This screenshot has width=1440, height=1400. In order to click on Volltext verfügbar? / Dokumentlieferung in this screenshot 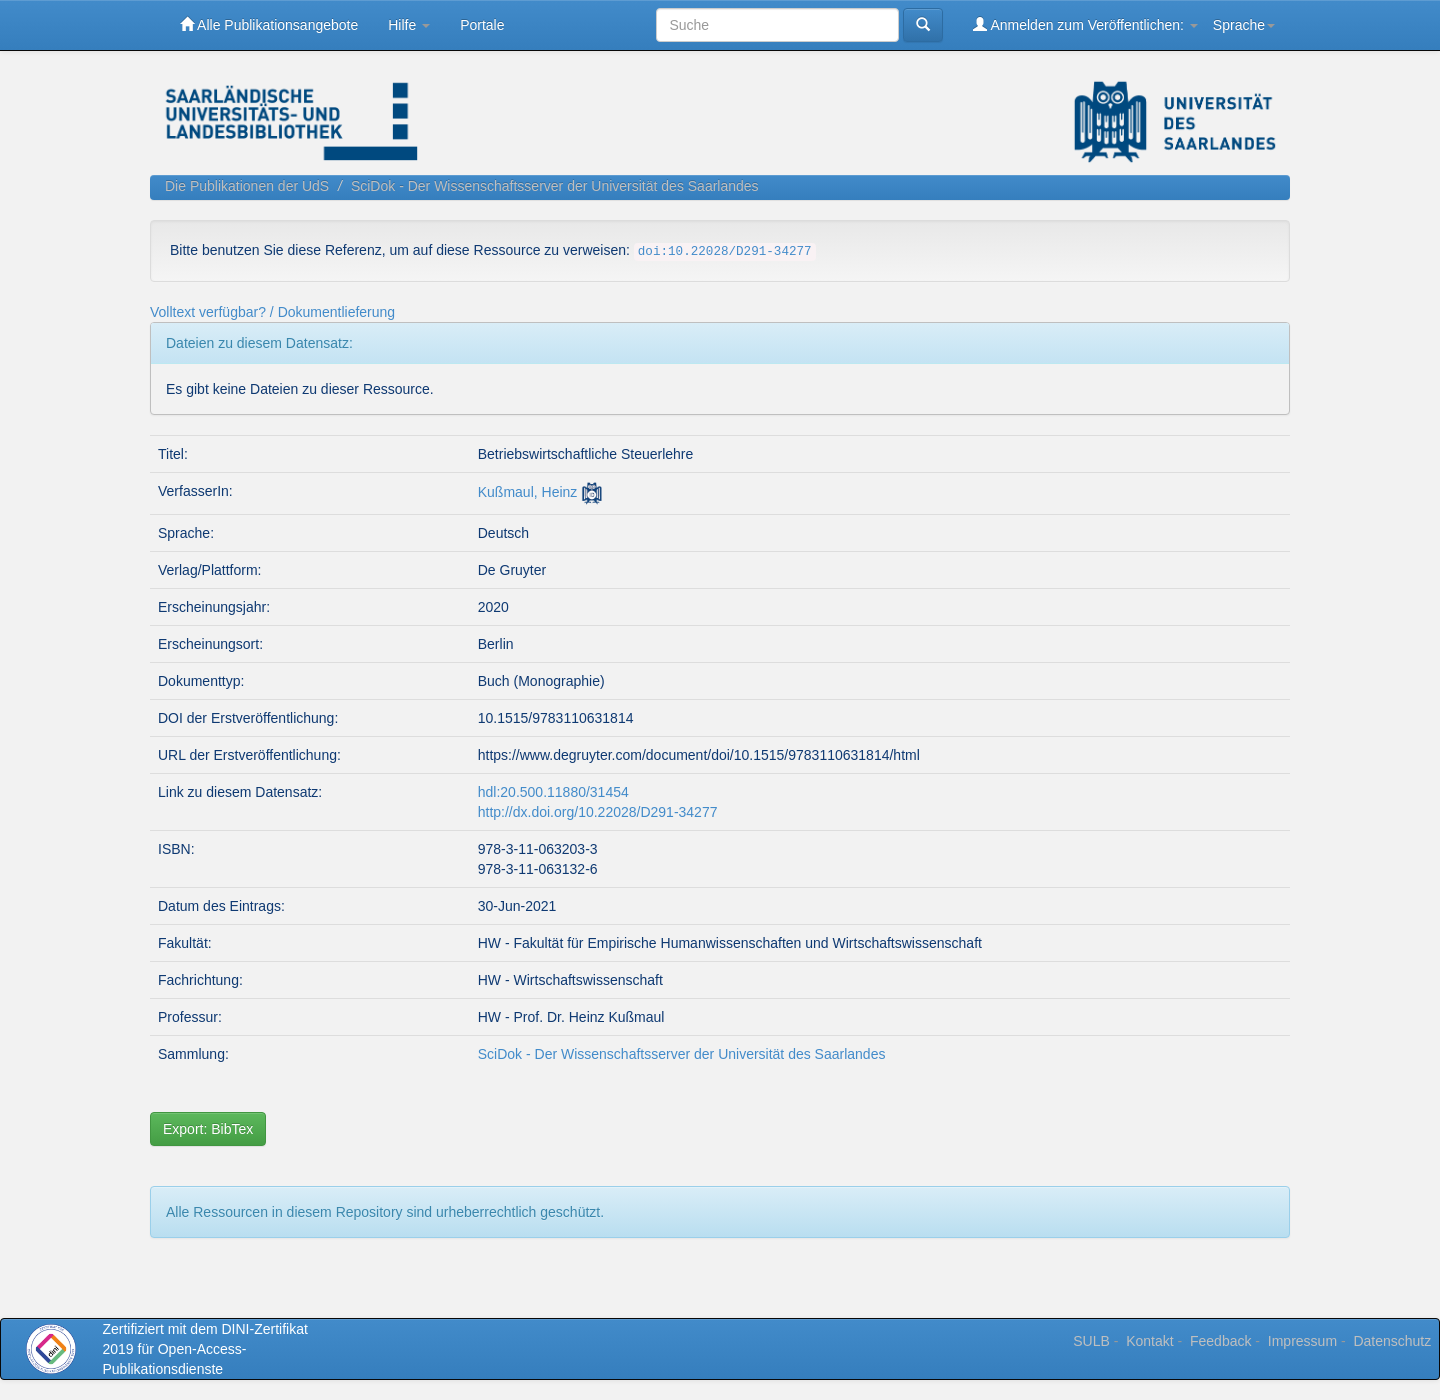, I will do `click(272, 312)`.